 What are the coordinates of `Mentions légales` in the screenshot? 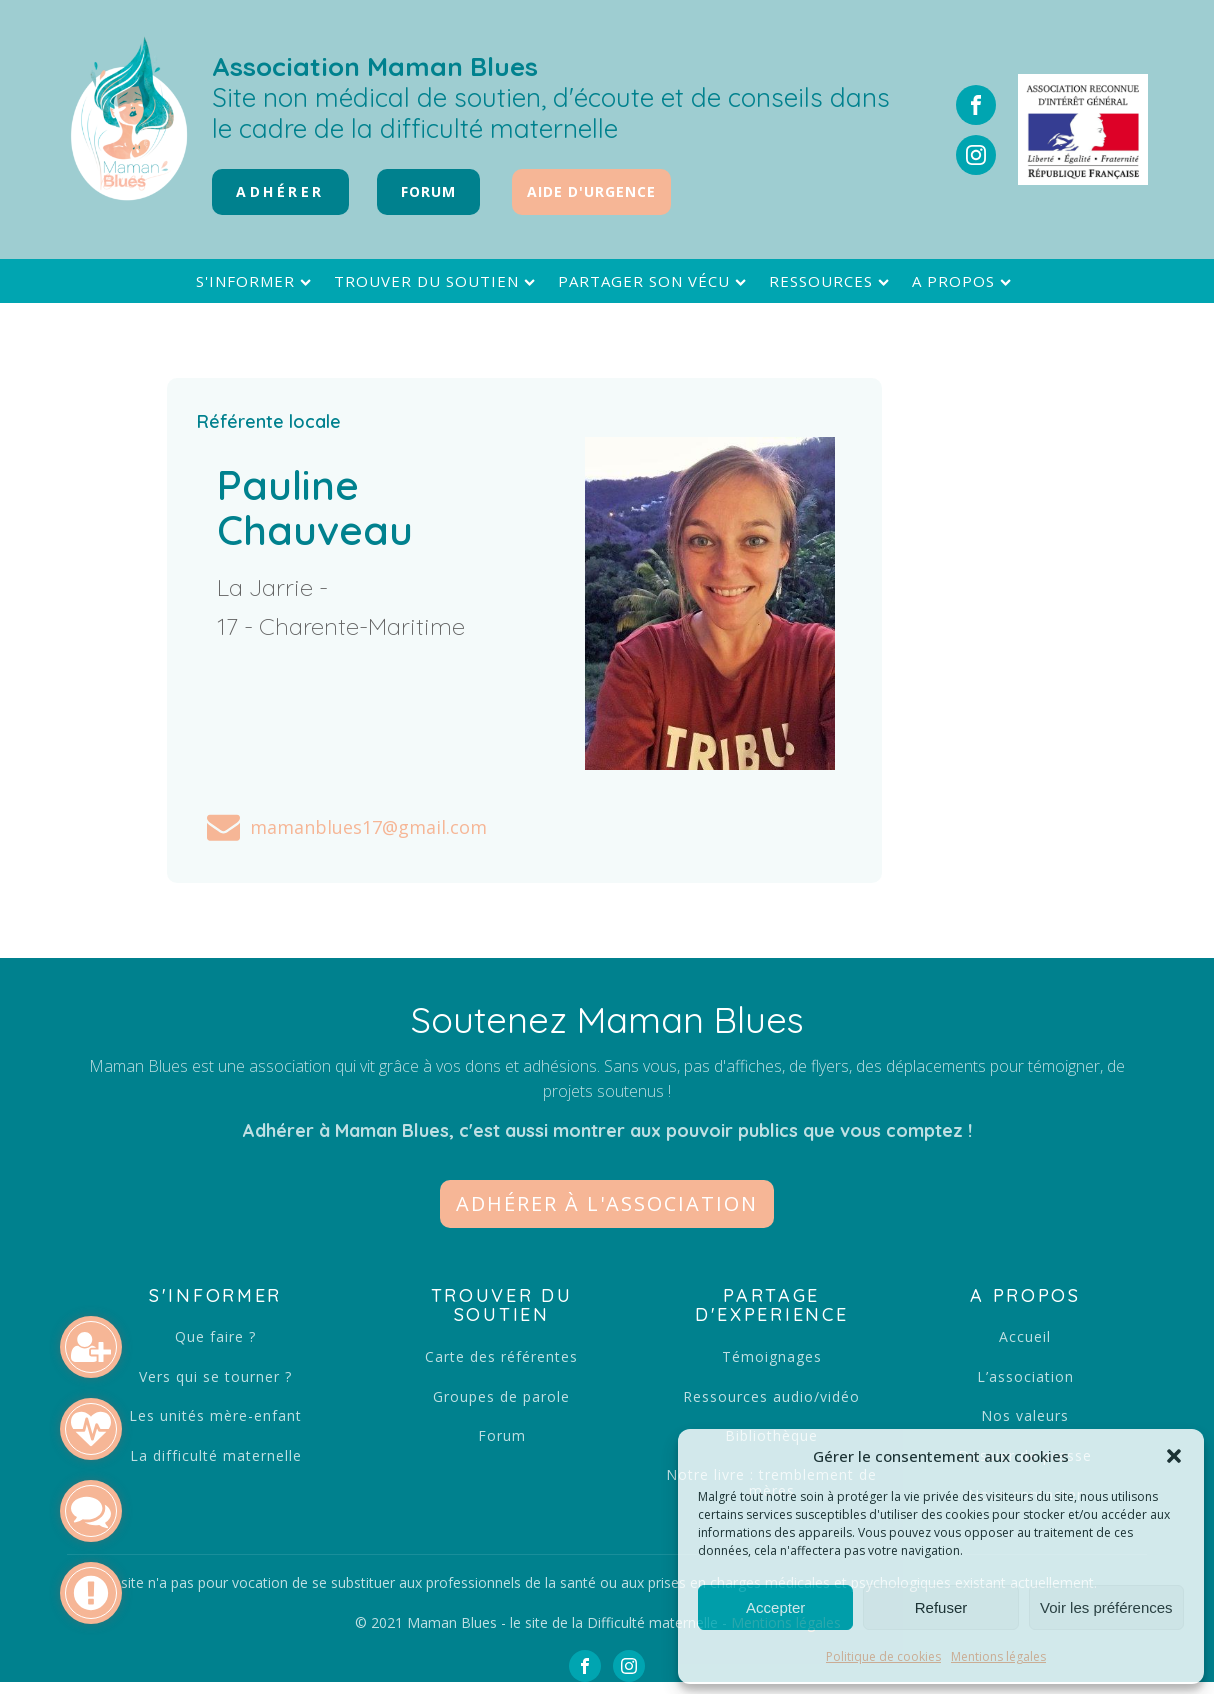 It's located at (998, 1656).